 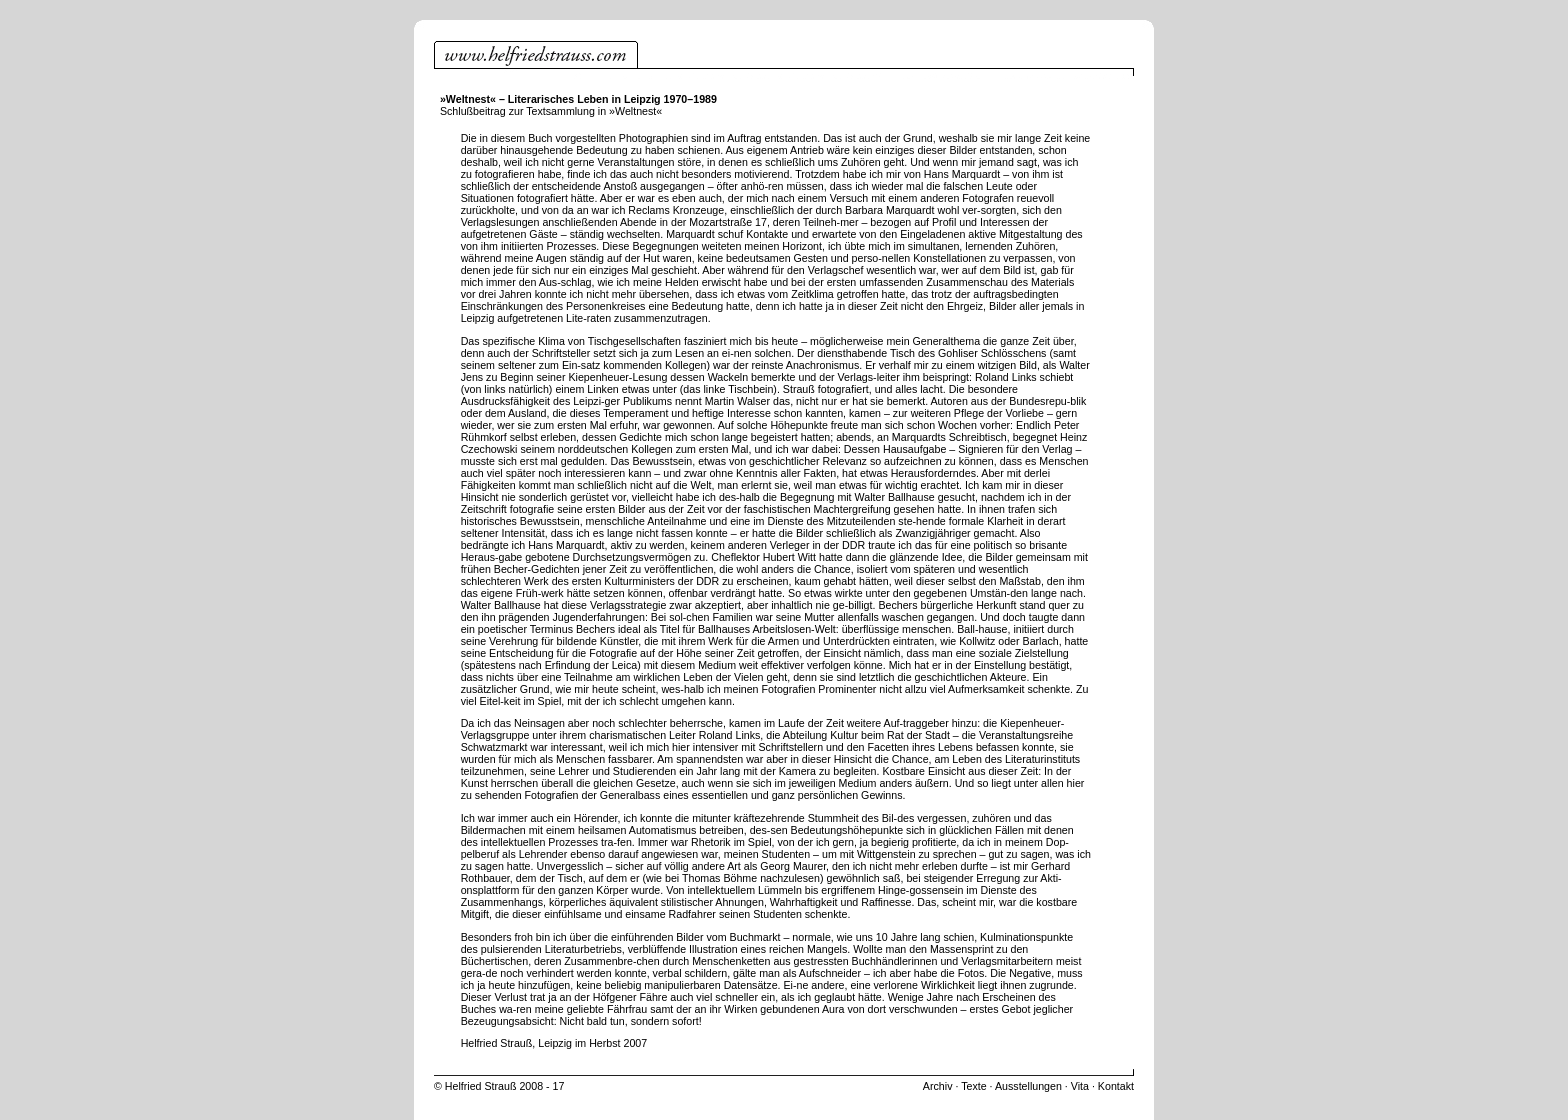 I want to click on Texte, so click(x=973, y=1086).